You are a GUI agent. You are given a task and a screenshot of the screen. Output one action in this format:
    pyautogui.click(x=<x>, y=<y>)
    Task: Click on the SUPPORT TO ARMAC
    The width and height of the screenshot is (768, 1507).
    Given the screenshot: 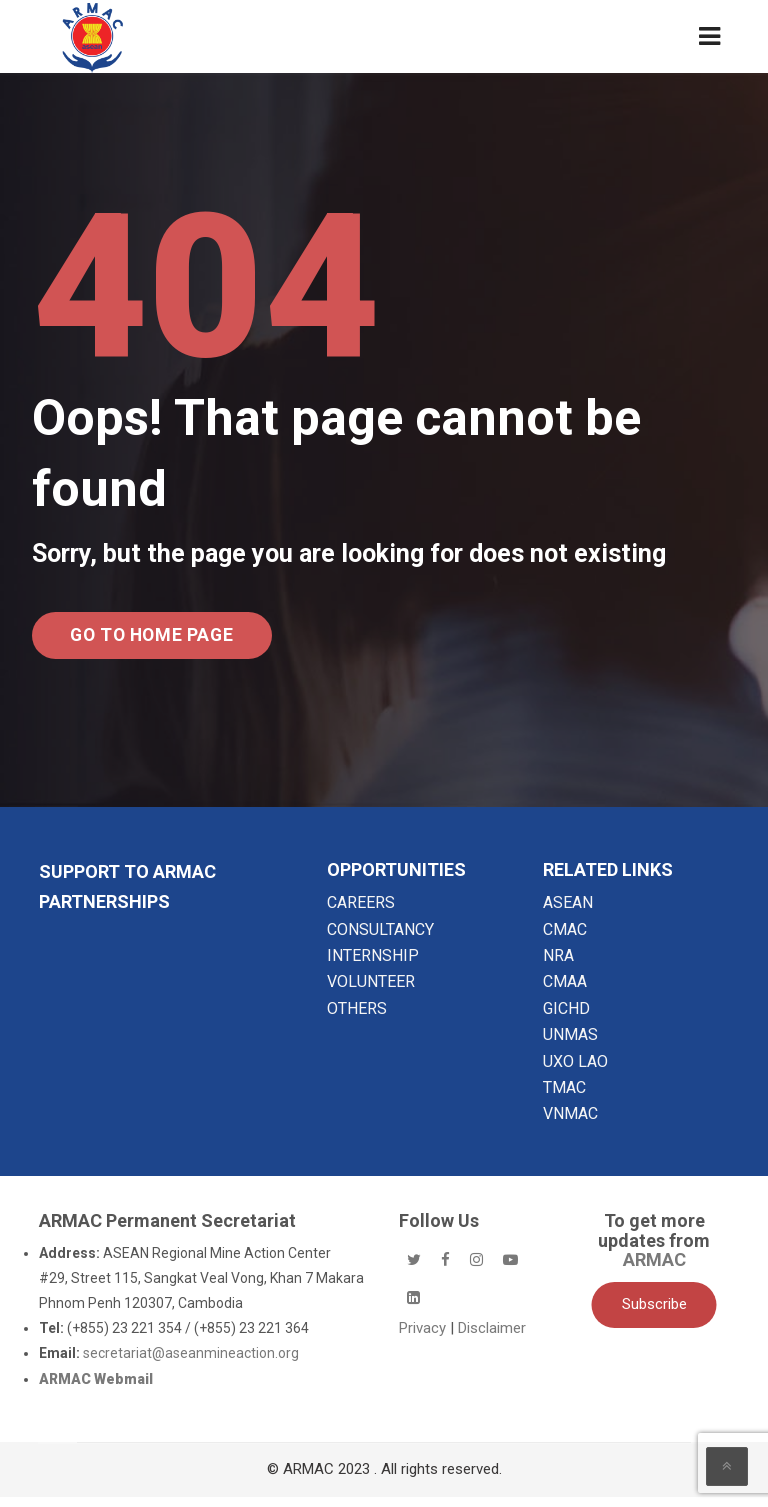 What is the action you would take?
    pyautogui.click(x=127, y=882)
    